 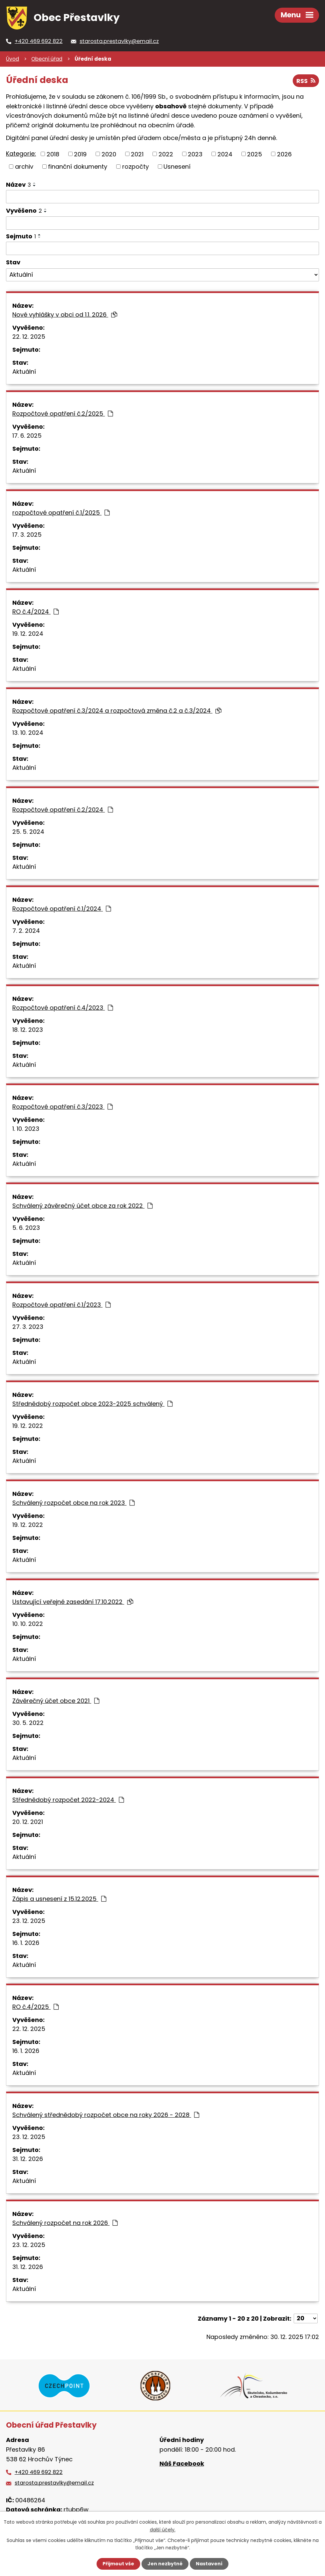 What do you see at coordinates (28, 1723) in the screenshot?
I see `30. 5. 2022` at bounding box center [28, 1723].